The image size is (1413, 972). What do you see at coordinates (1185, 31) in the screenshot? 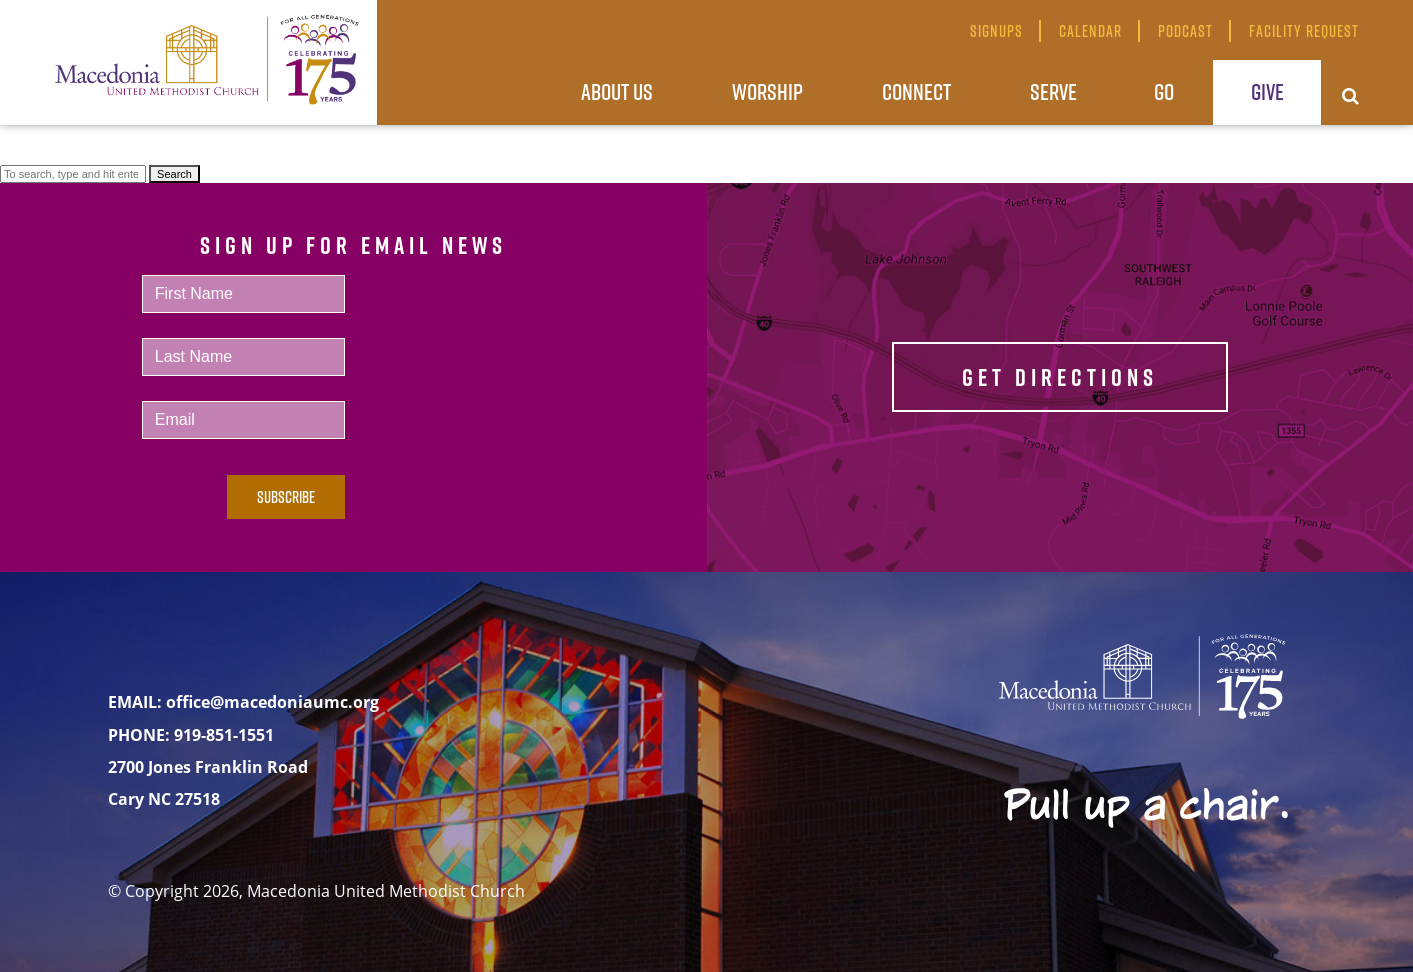
I see `Podcast` at bounding box center [1185, 31].